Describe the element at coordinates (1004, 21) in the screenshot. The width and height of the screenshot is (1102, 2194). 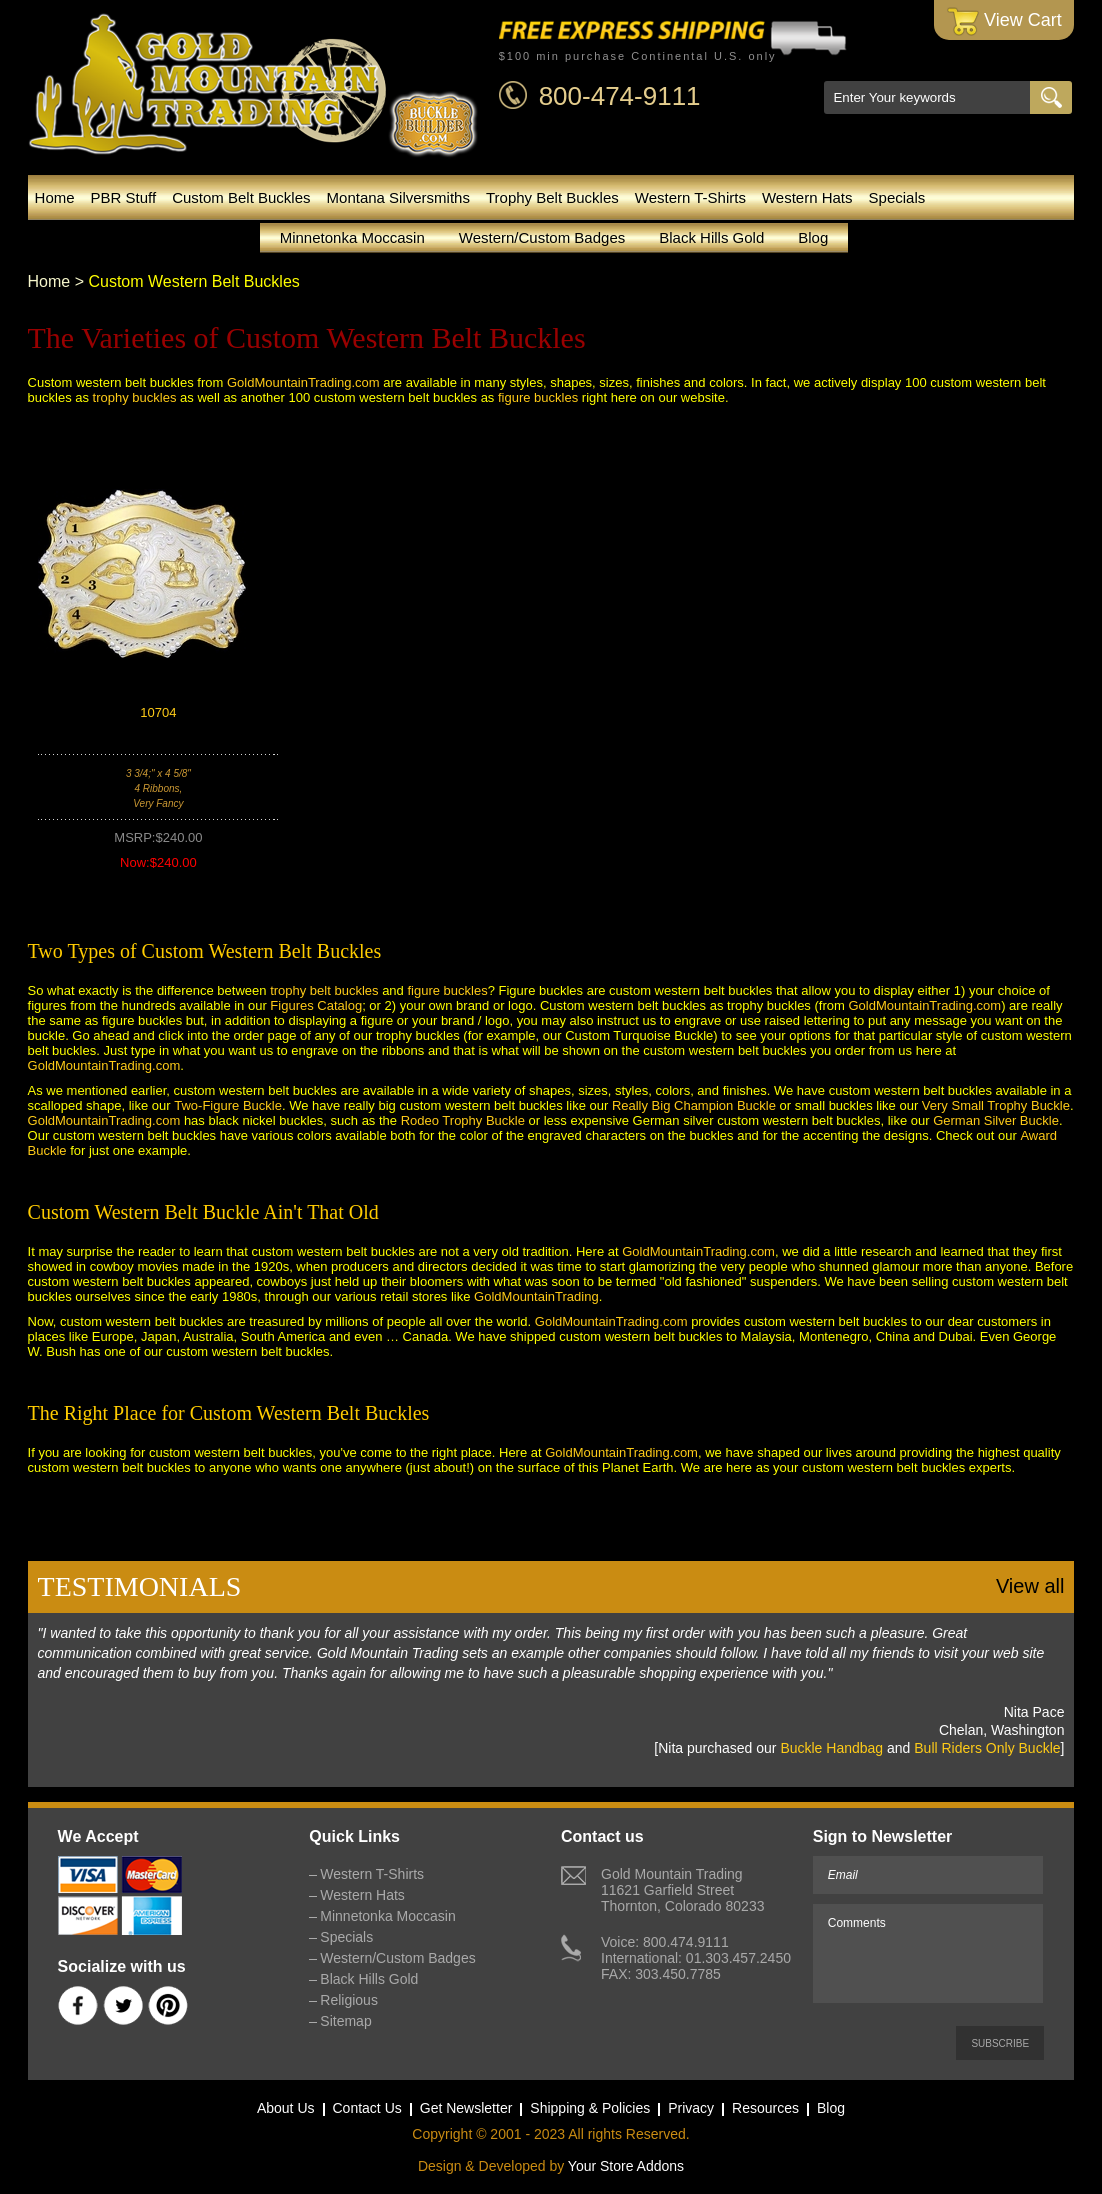
I see `View Cart` at that location.